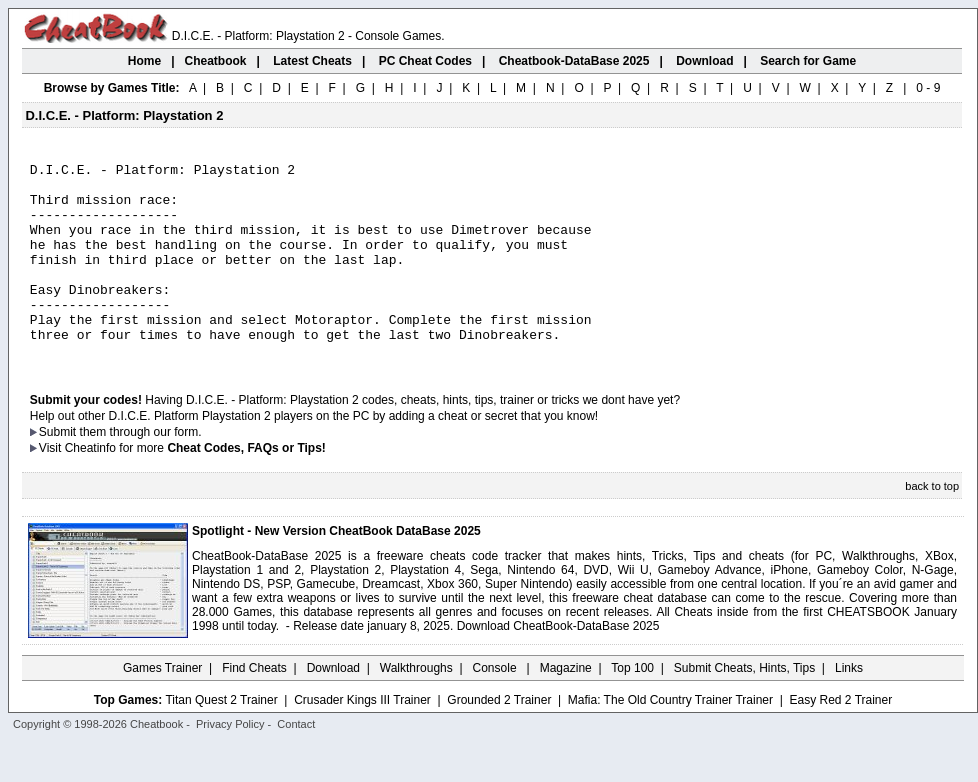  What do you see at coordinates (744, 707) in the screenshot?
I see `Submit Cheats, Hints, Tips` at bounding box center [744, 707].